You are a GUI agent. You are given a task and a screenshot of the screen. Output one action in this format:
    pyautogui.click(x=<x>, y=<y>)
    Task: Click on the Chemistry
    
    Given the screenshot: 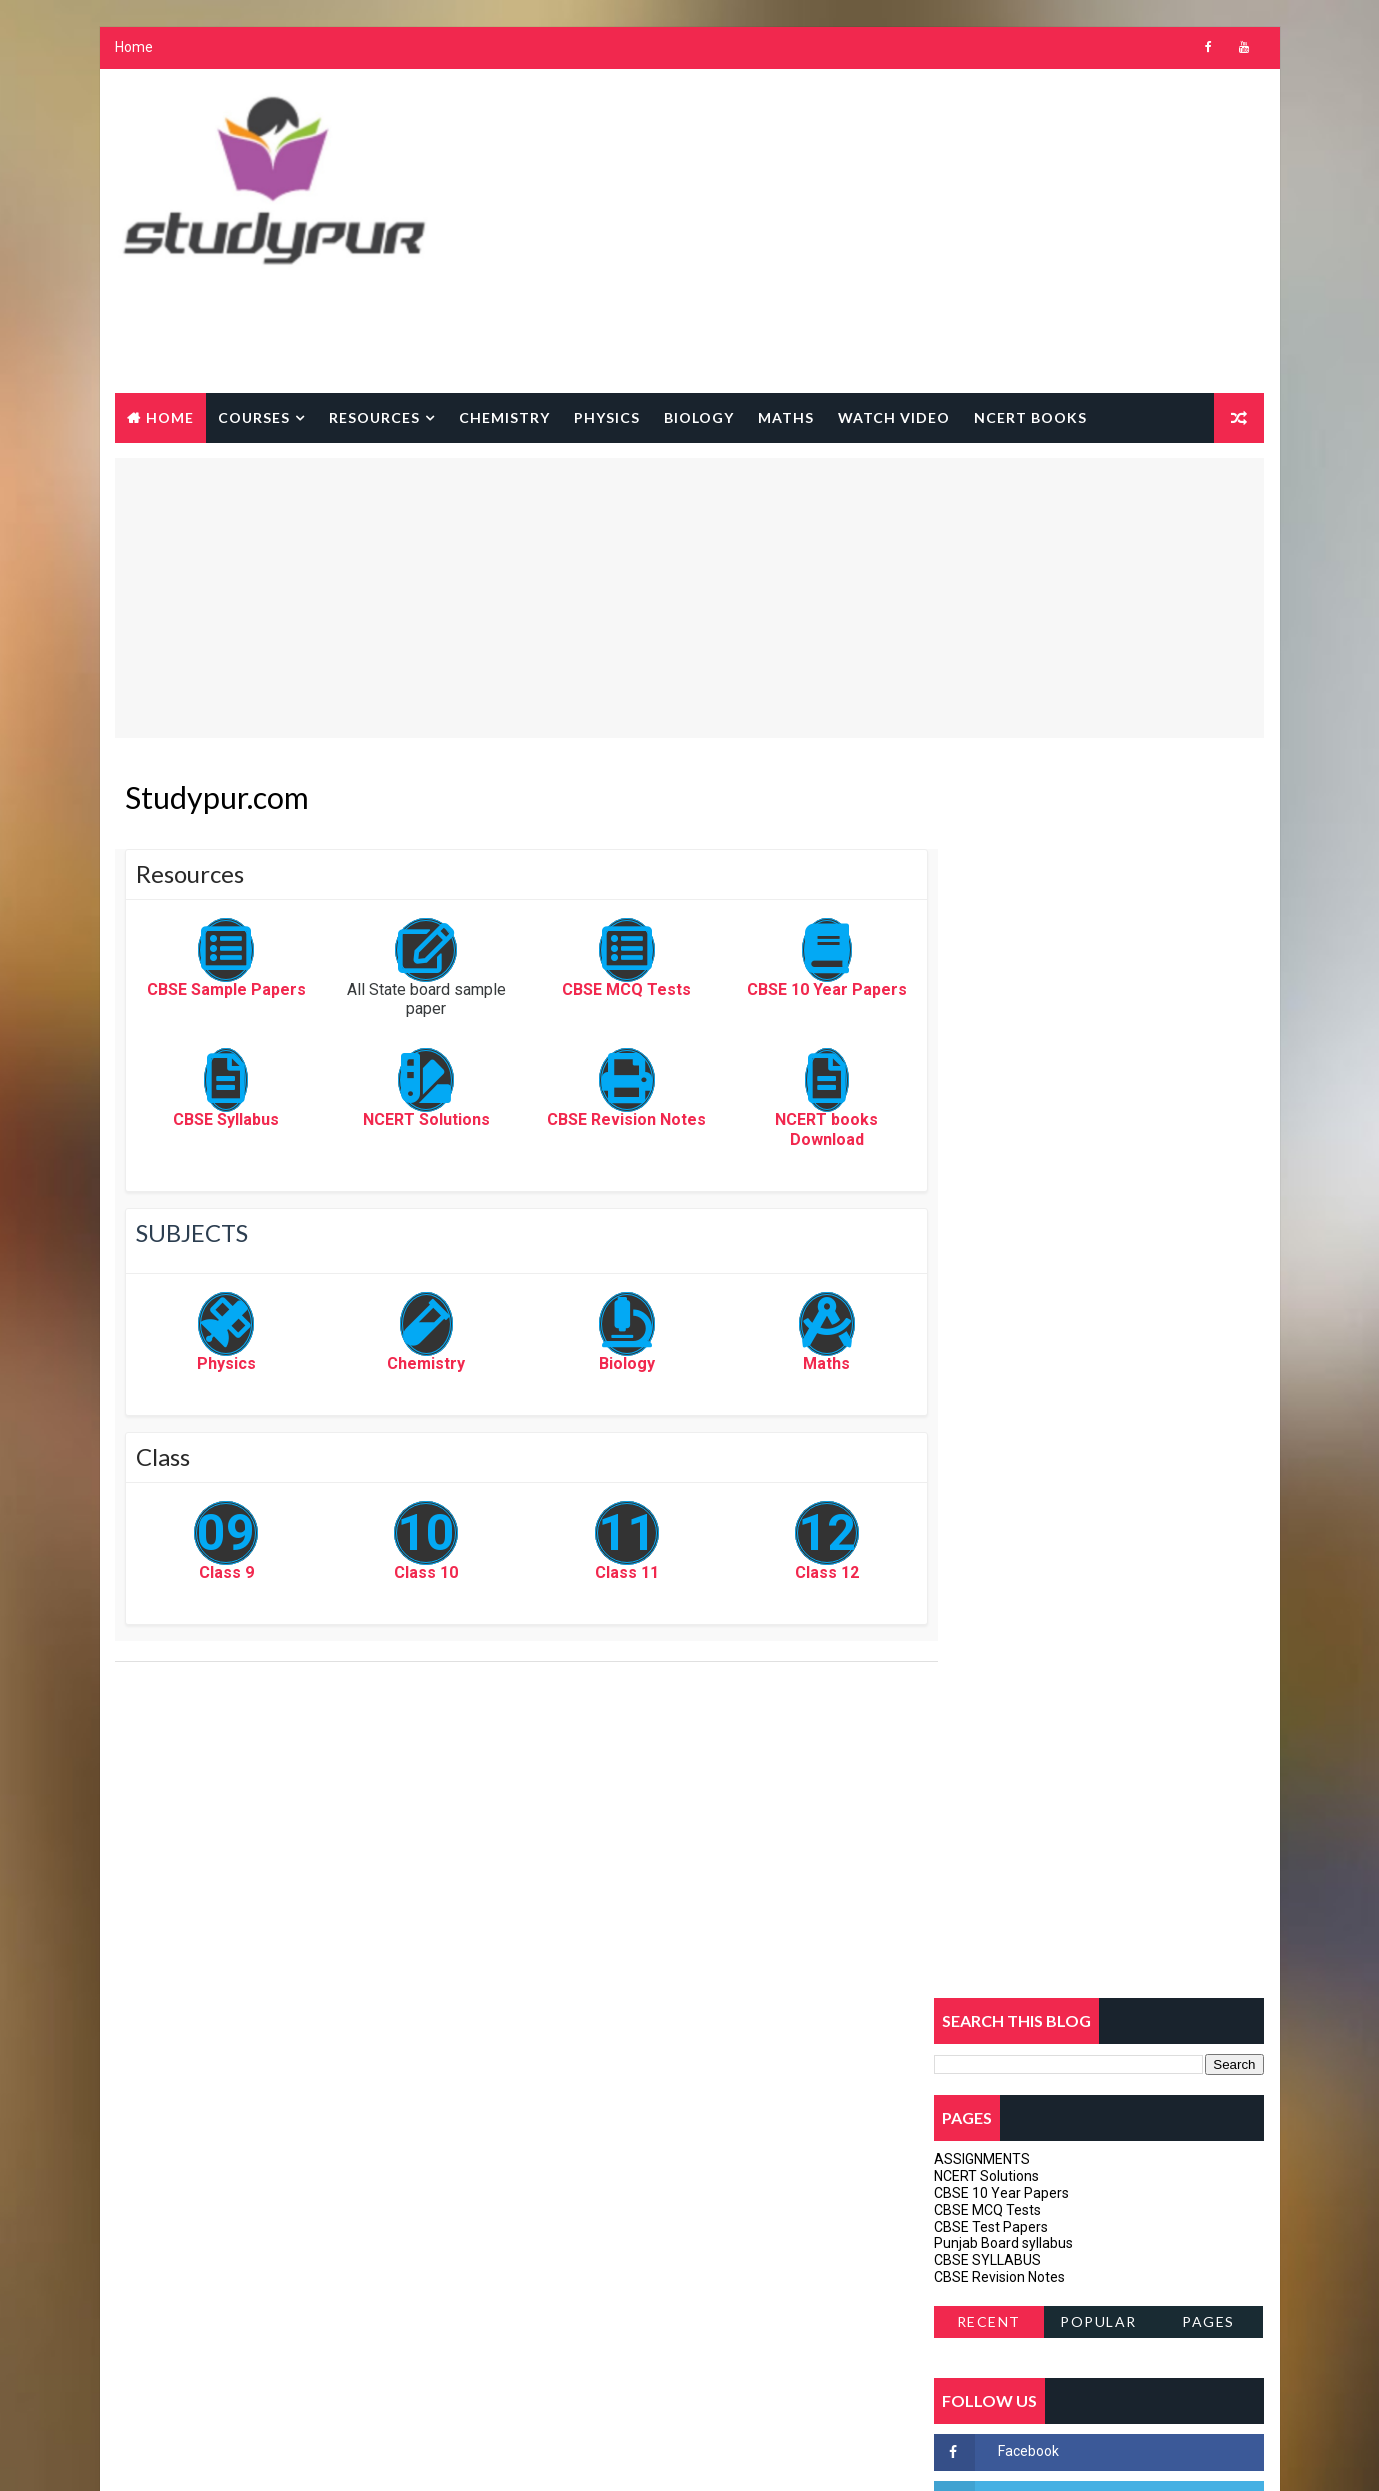 What is the action you would take?
    pyautogui.click(x=504, y=417)
    